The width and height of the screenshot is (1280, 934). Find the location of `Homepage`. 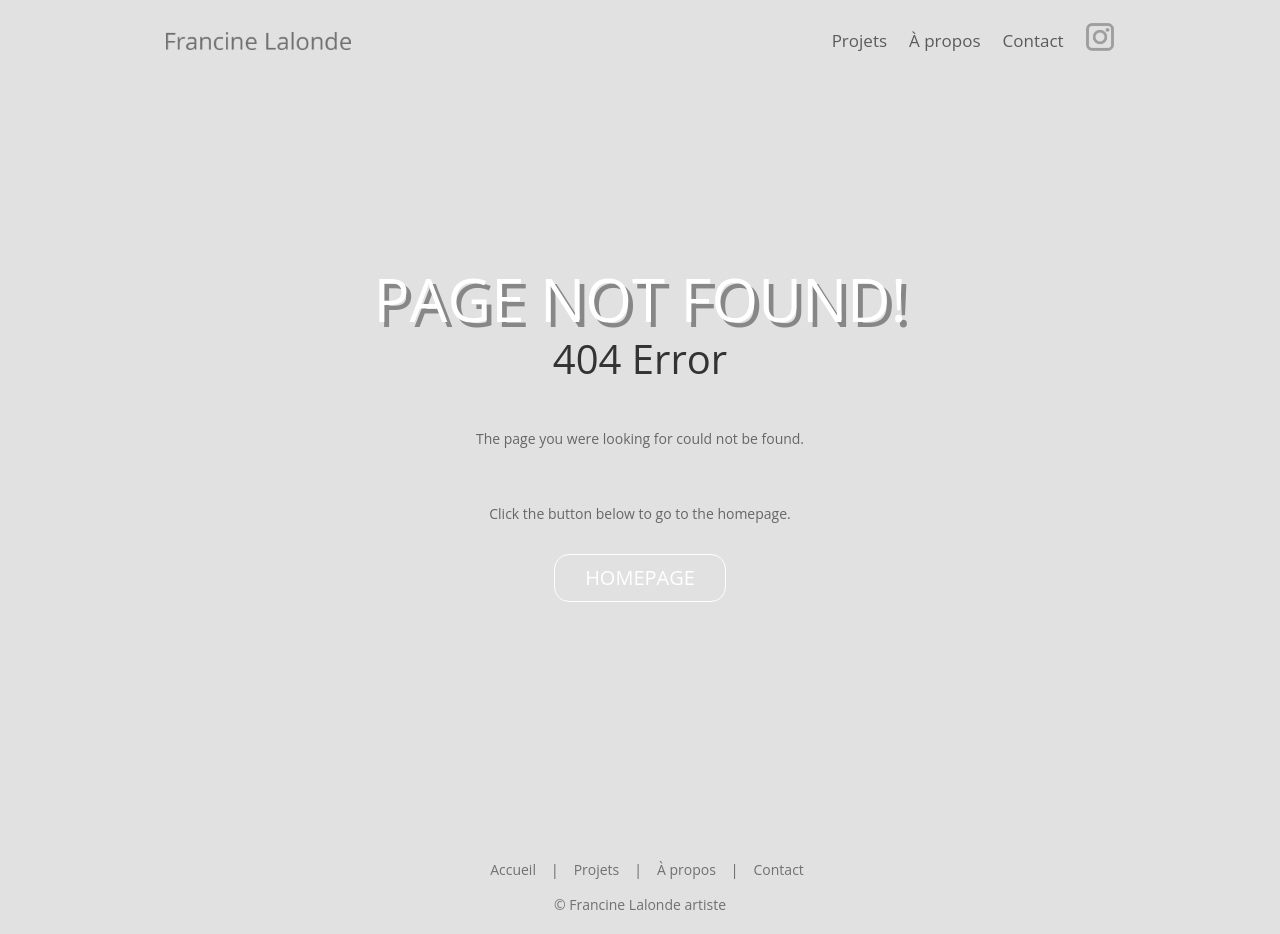

Homepage is located at coordinates (640, 577).